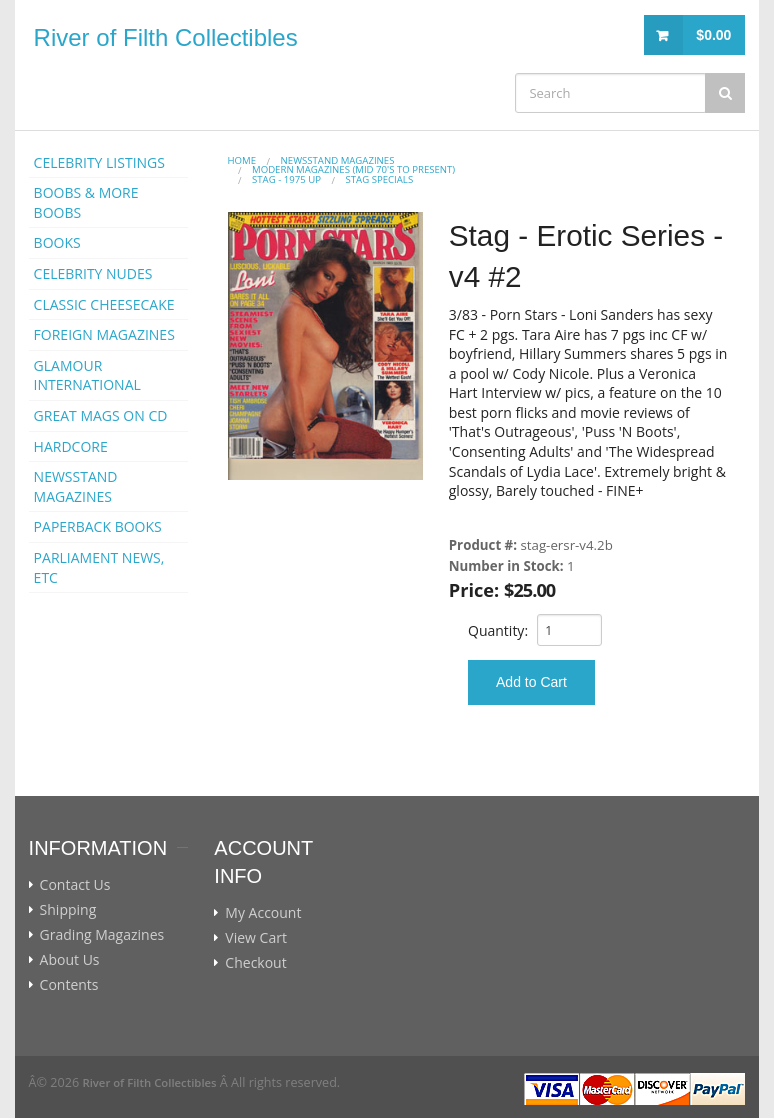 The image size is (774, 1118). I want to click on Contact Us, so click(75, 885).